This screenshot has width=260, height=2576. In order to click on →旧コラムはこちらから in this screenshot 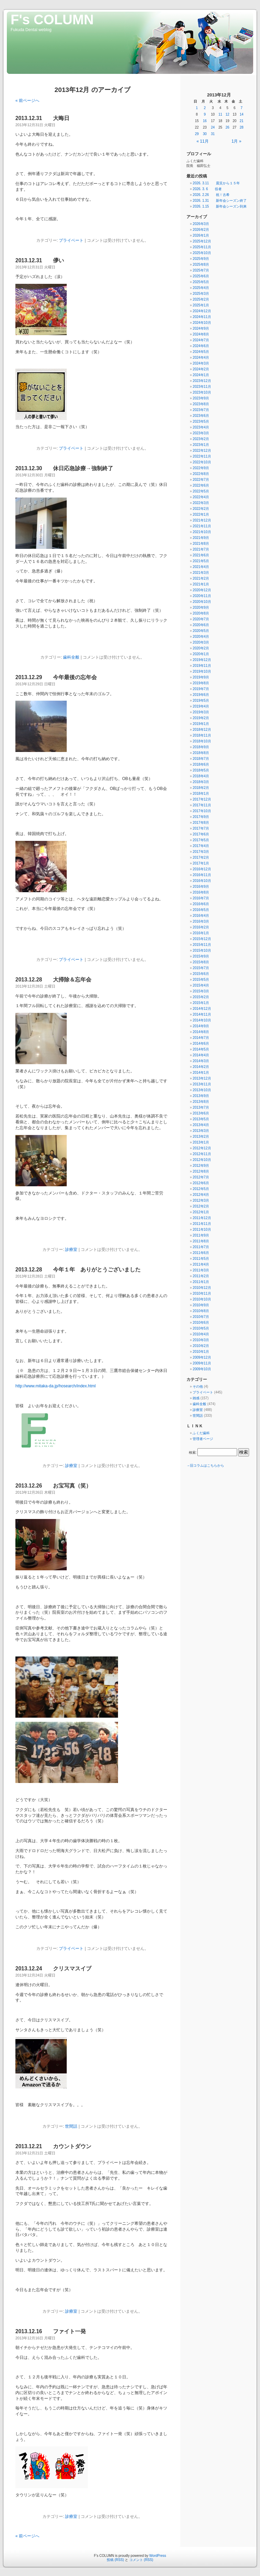, I will do `click(205, 1465)`.